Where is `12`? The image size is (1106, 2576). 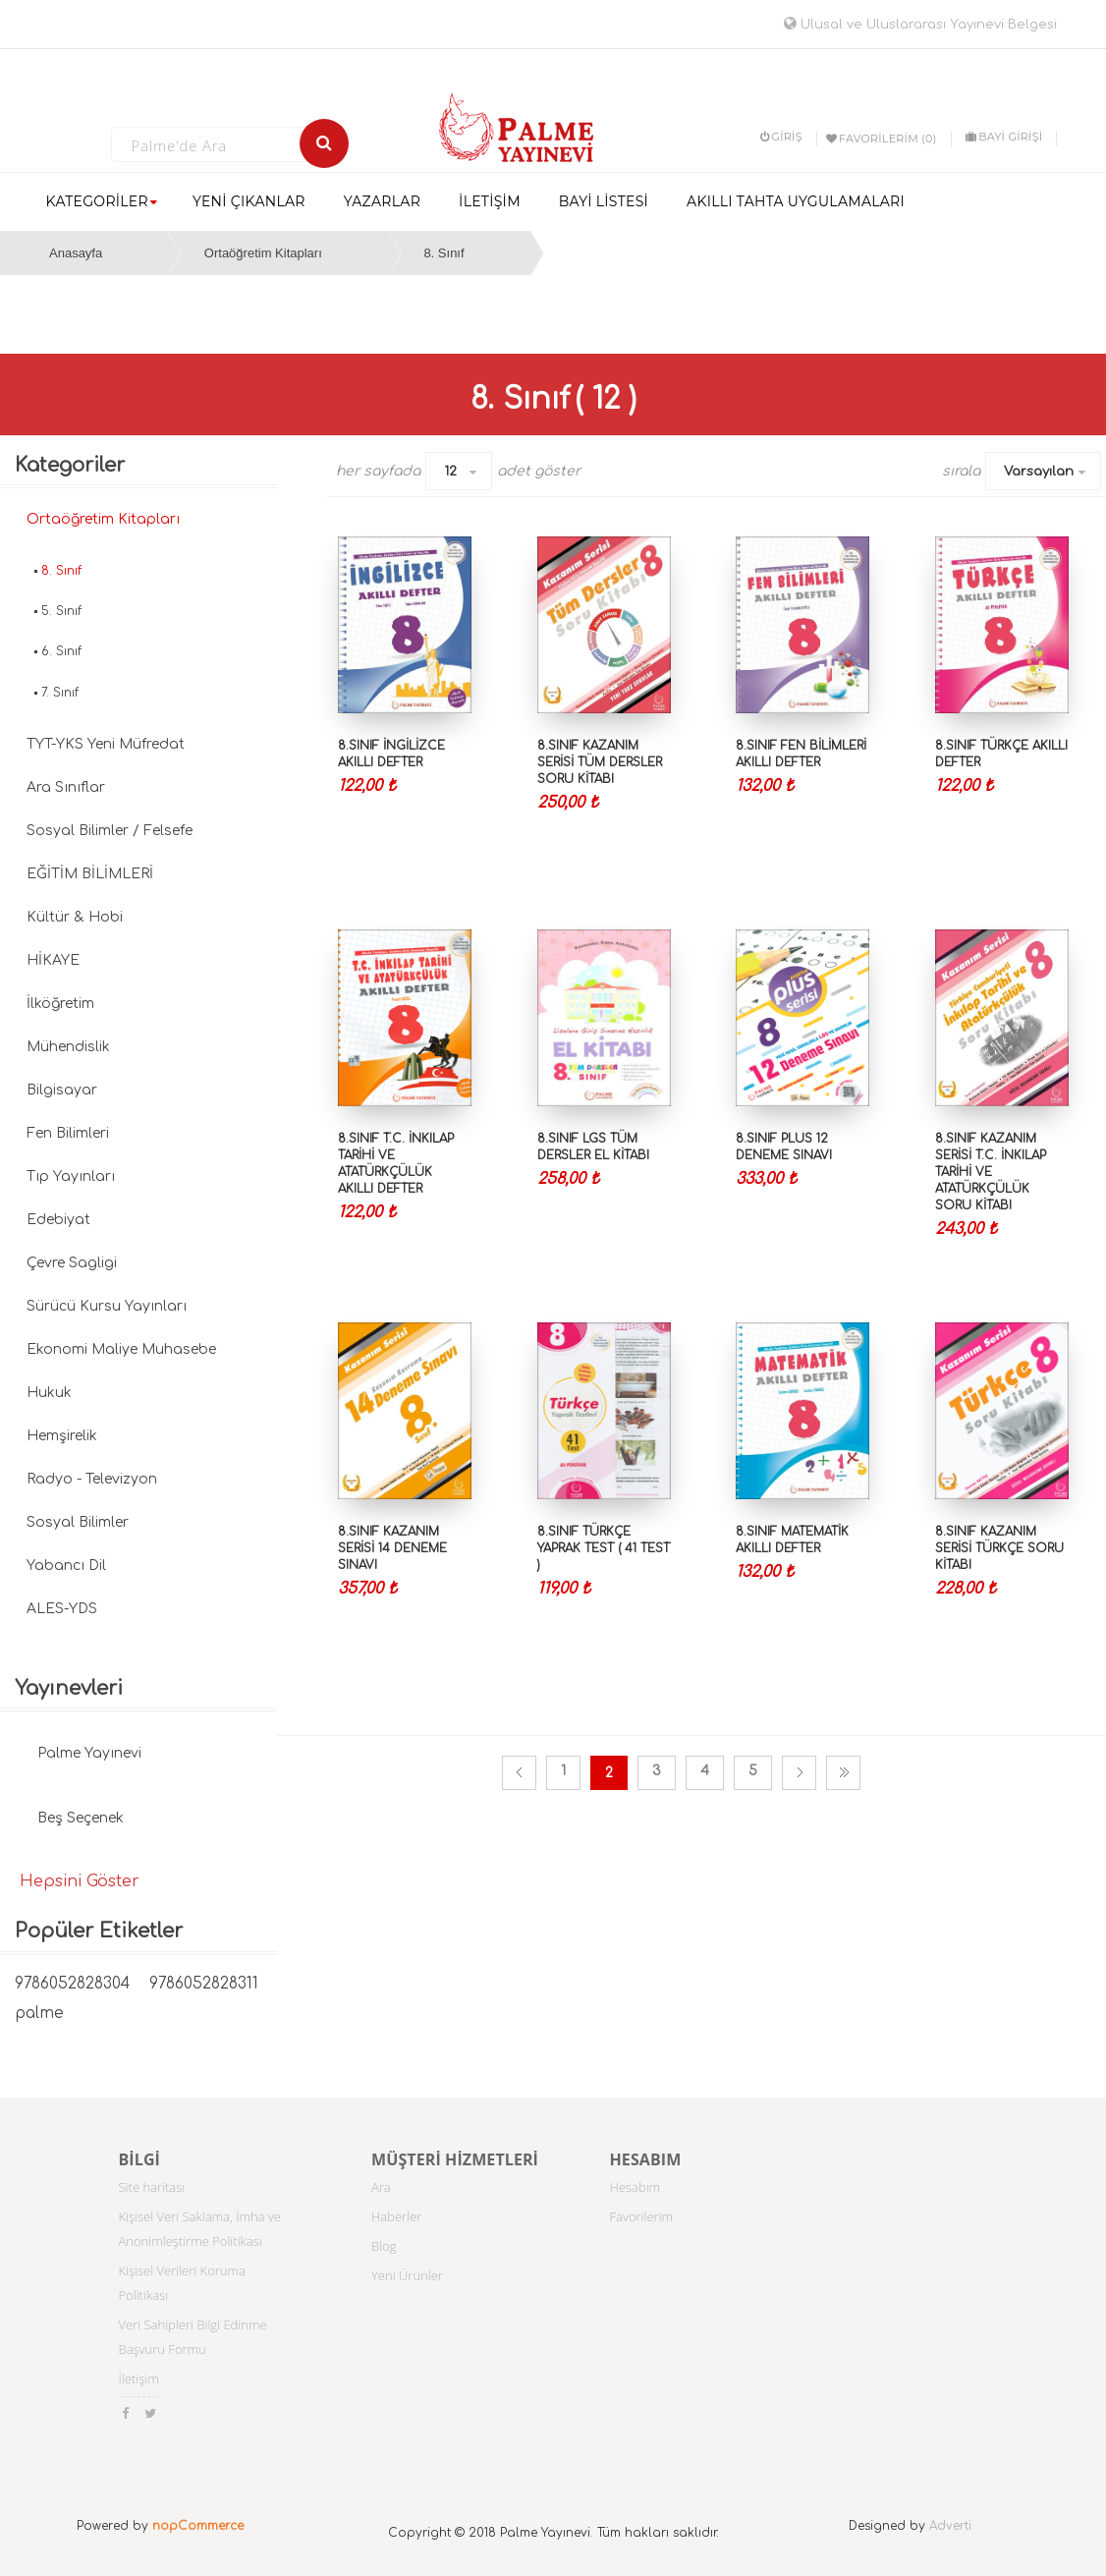 12 is located at coordinates (450, 471).